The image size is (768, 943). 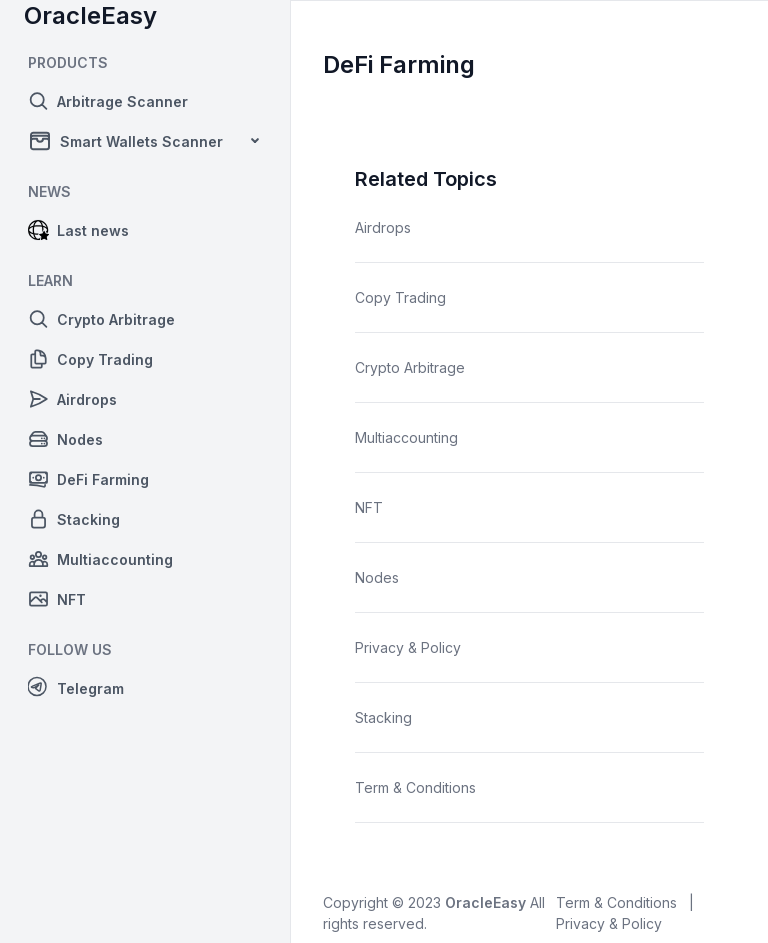 I want to click on Stacking, so click(x=383, y=717).